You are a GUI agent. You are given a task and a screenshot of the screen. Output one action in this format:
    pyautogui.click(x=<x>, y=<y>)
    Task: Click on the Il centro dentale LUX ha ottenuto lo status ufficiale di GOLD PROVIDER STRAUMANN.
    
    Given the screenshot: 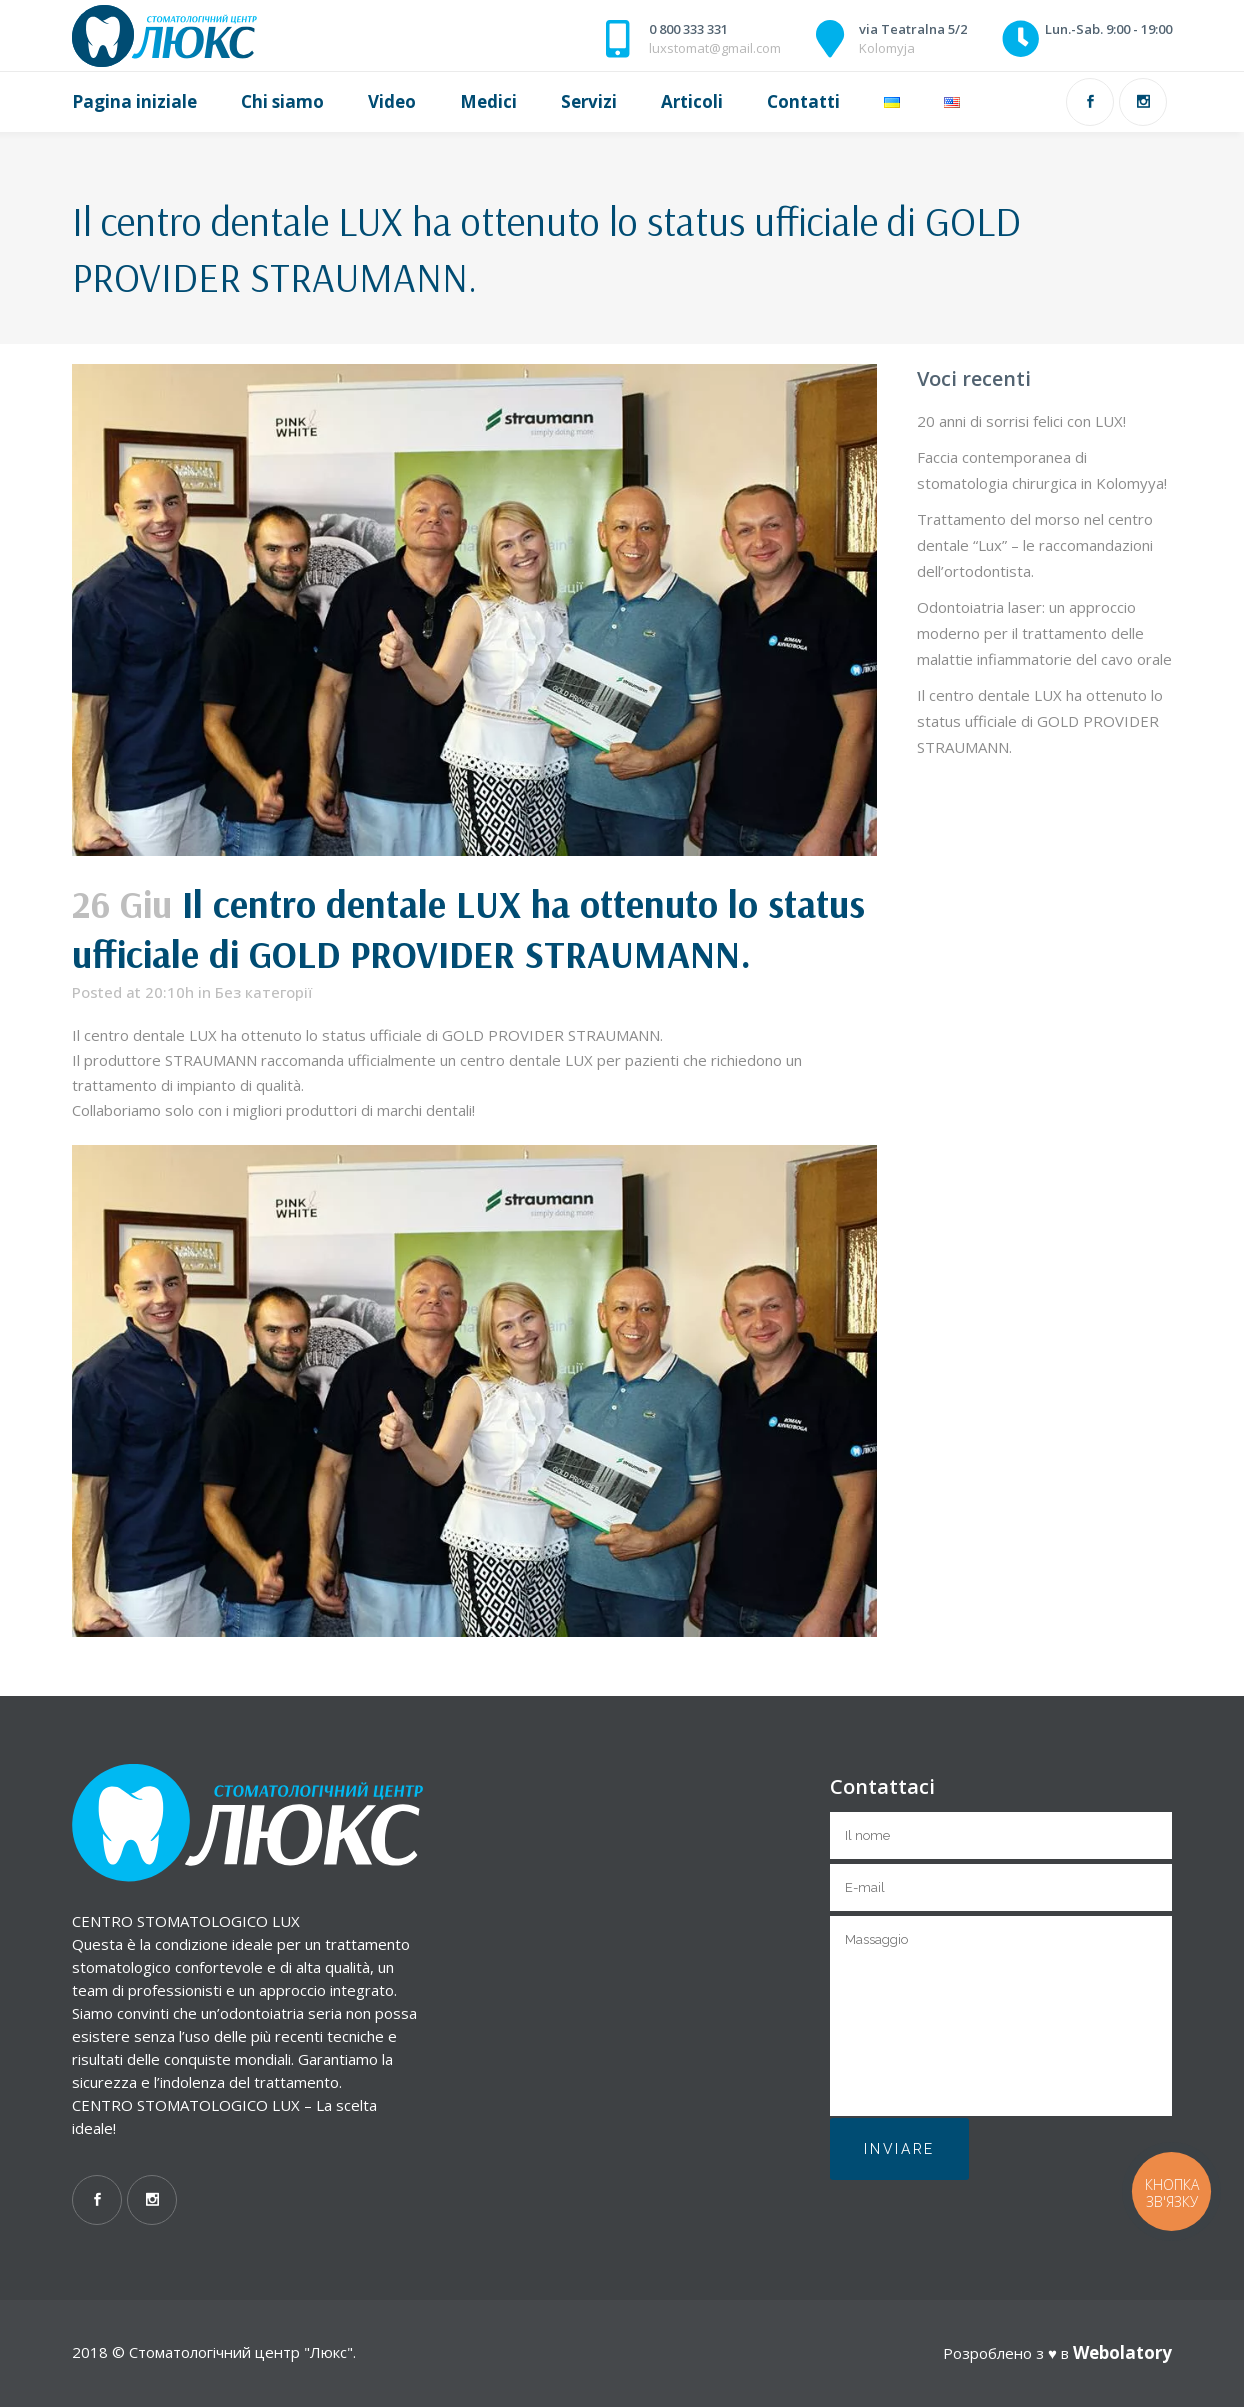 What is the action you would take?
    pyautogui.click(x=1040, y=721)
    